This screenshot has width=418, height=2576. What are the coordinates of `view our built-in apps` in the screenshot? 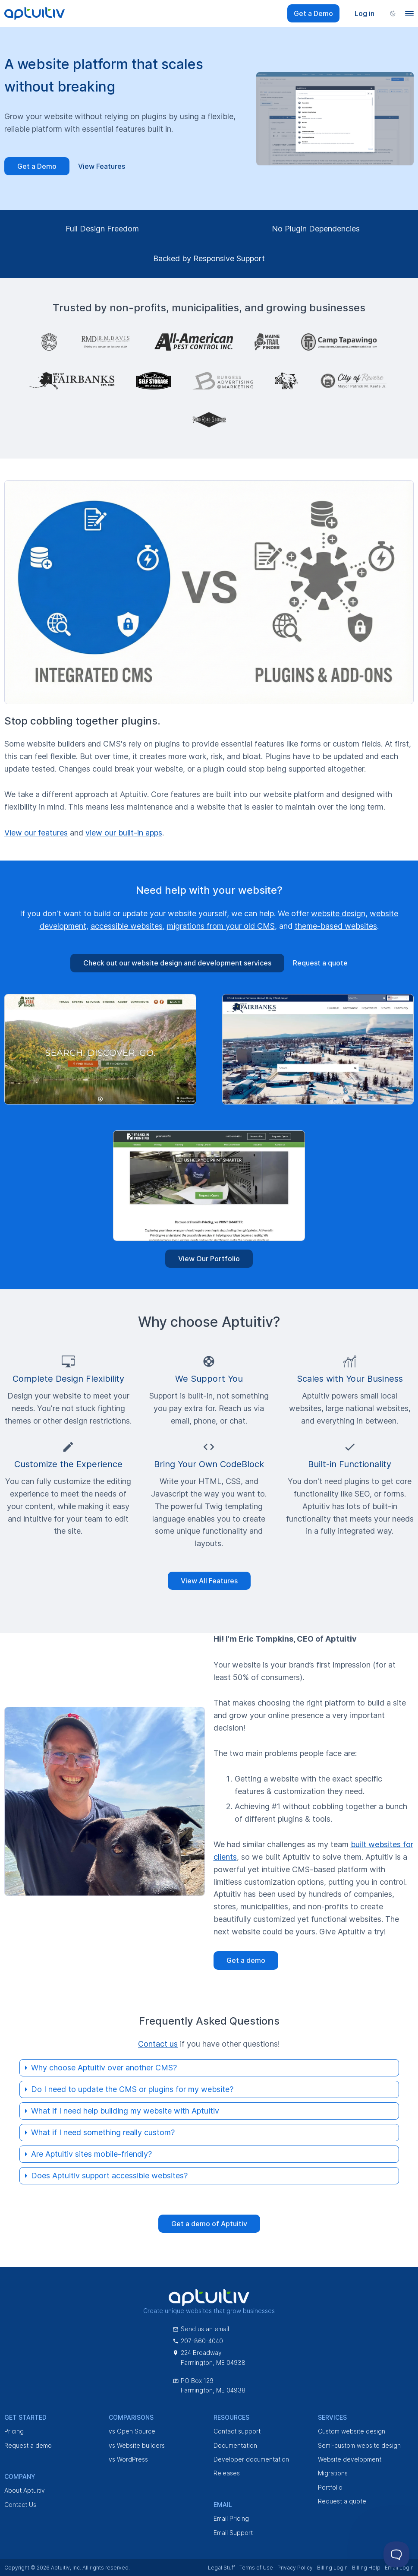 It's located at (123, 832).